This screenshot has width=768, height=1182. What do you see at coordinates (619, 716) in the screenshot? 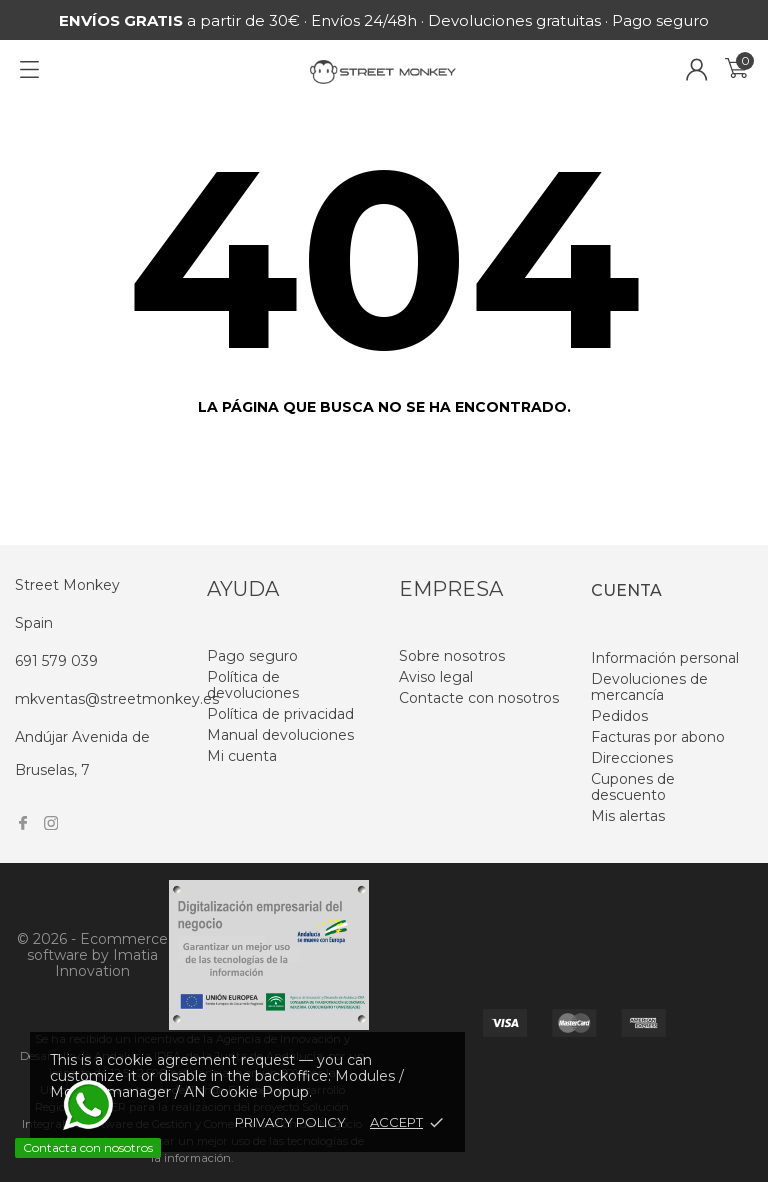
I see `Pedidos` at bounding box center [619, 716].